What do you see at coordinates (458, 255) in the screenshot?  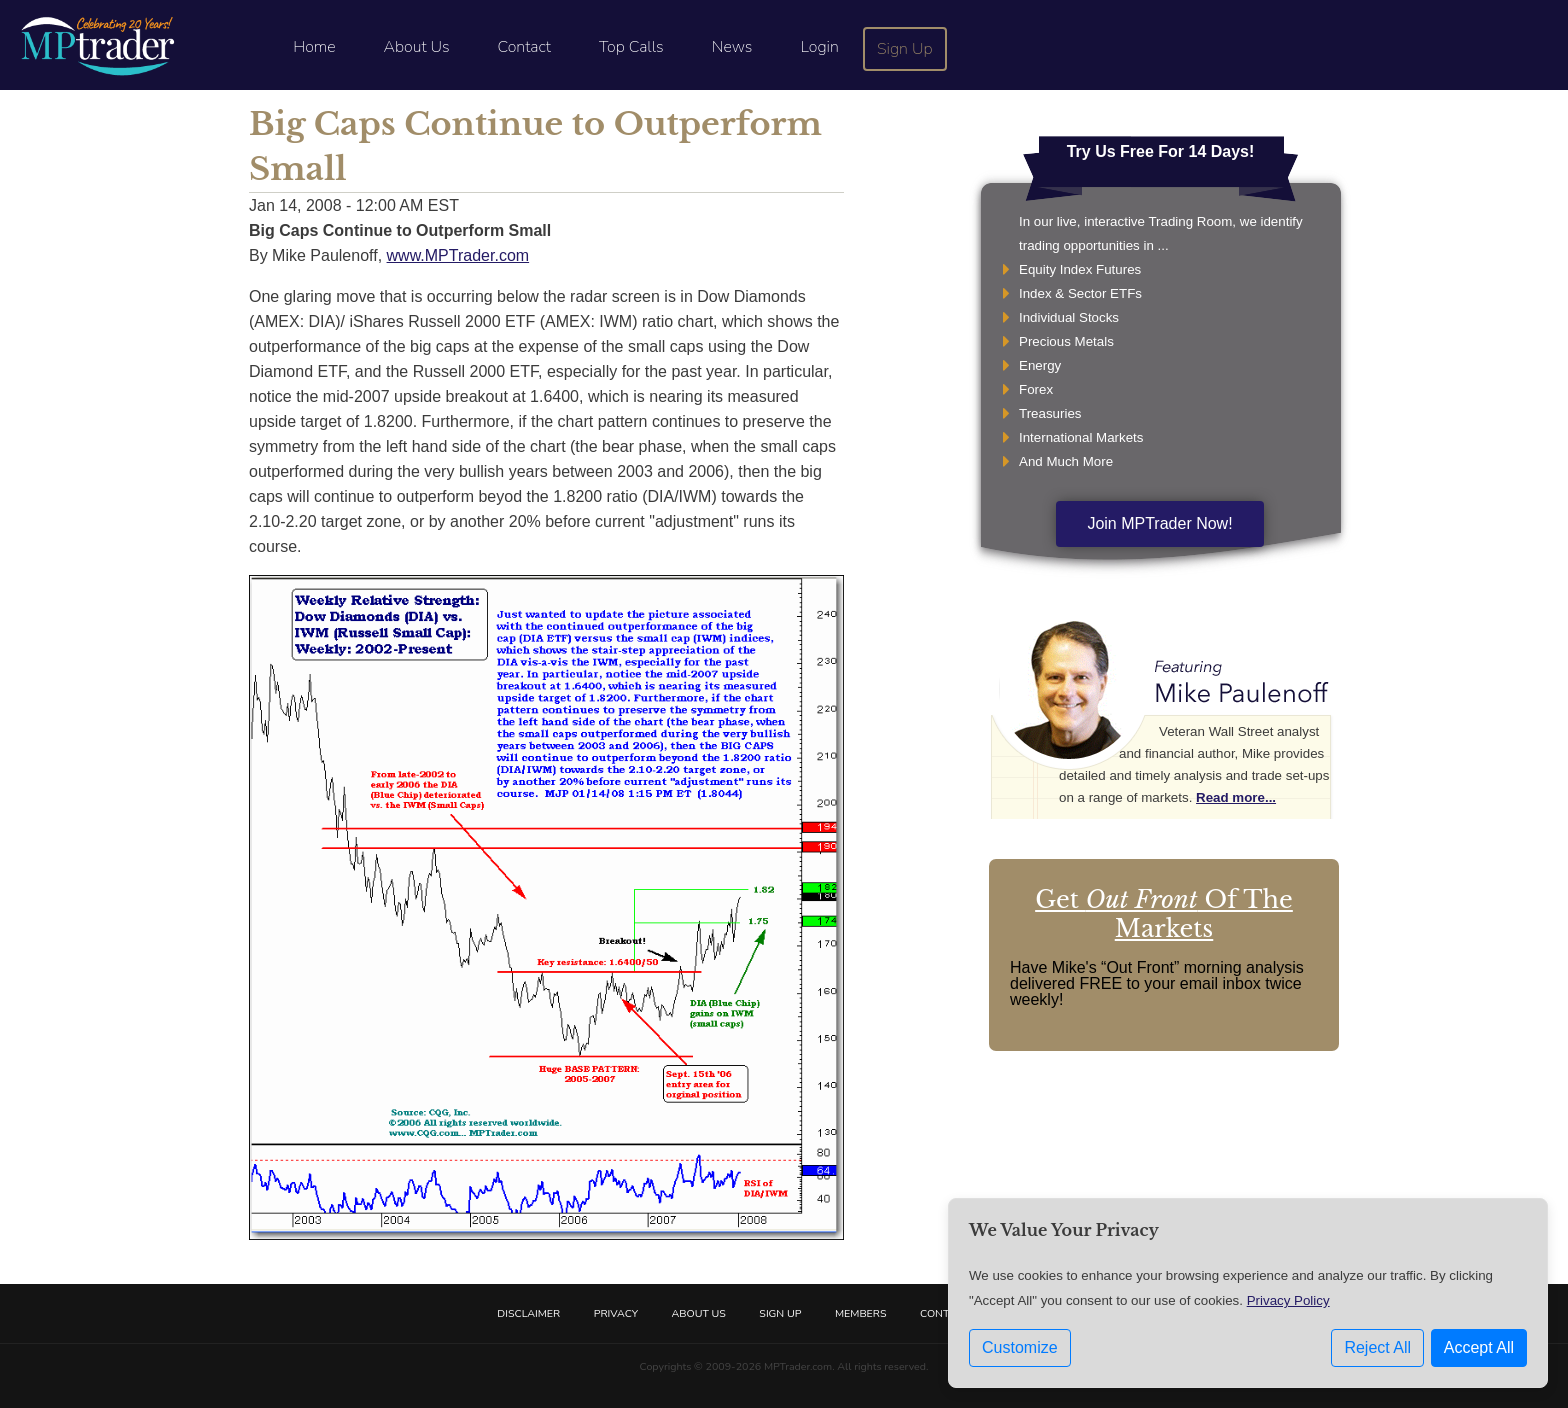 I see `www.MPTrader.com` at bounding box center [458, 255].